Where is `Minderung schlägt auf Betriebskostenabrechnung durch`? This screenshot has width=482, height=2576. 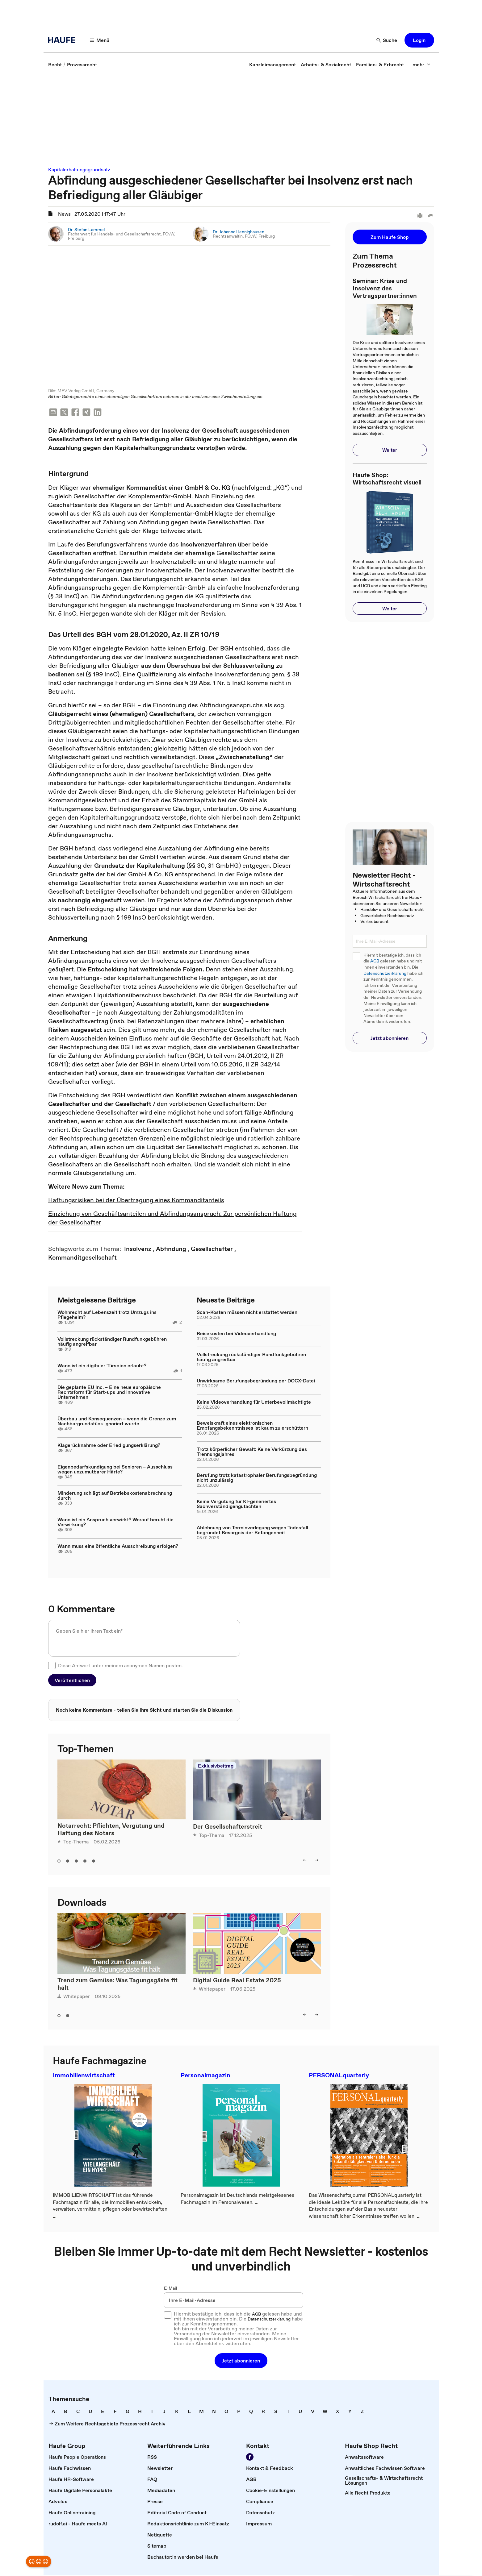 Minderung schlägt auf Betriebskostenabrechnung durch is located at coordinates (114, 1496).